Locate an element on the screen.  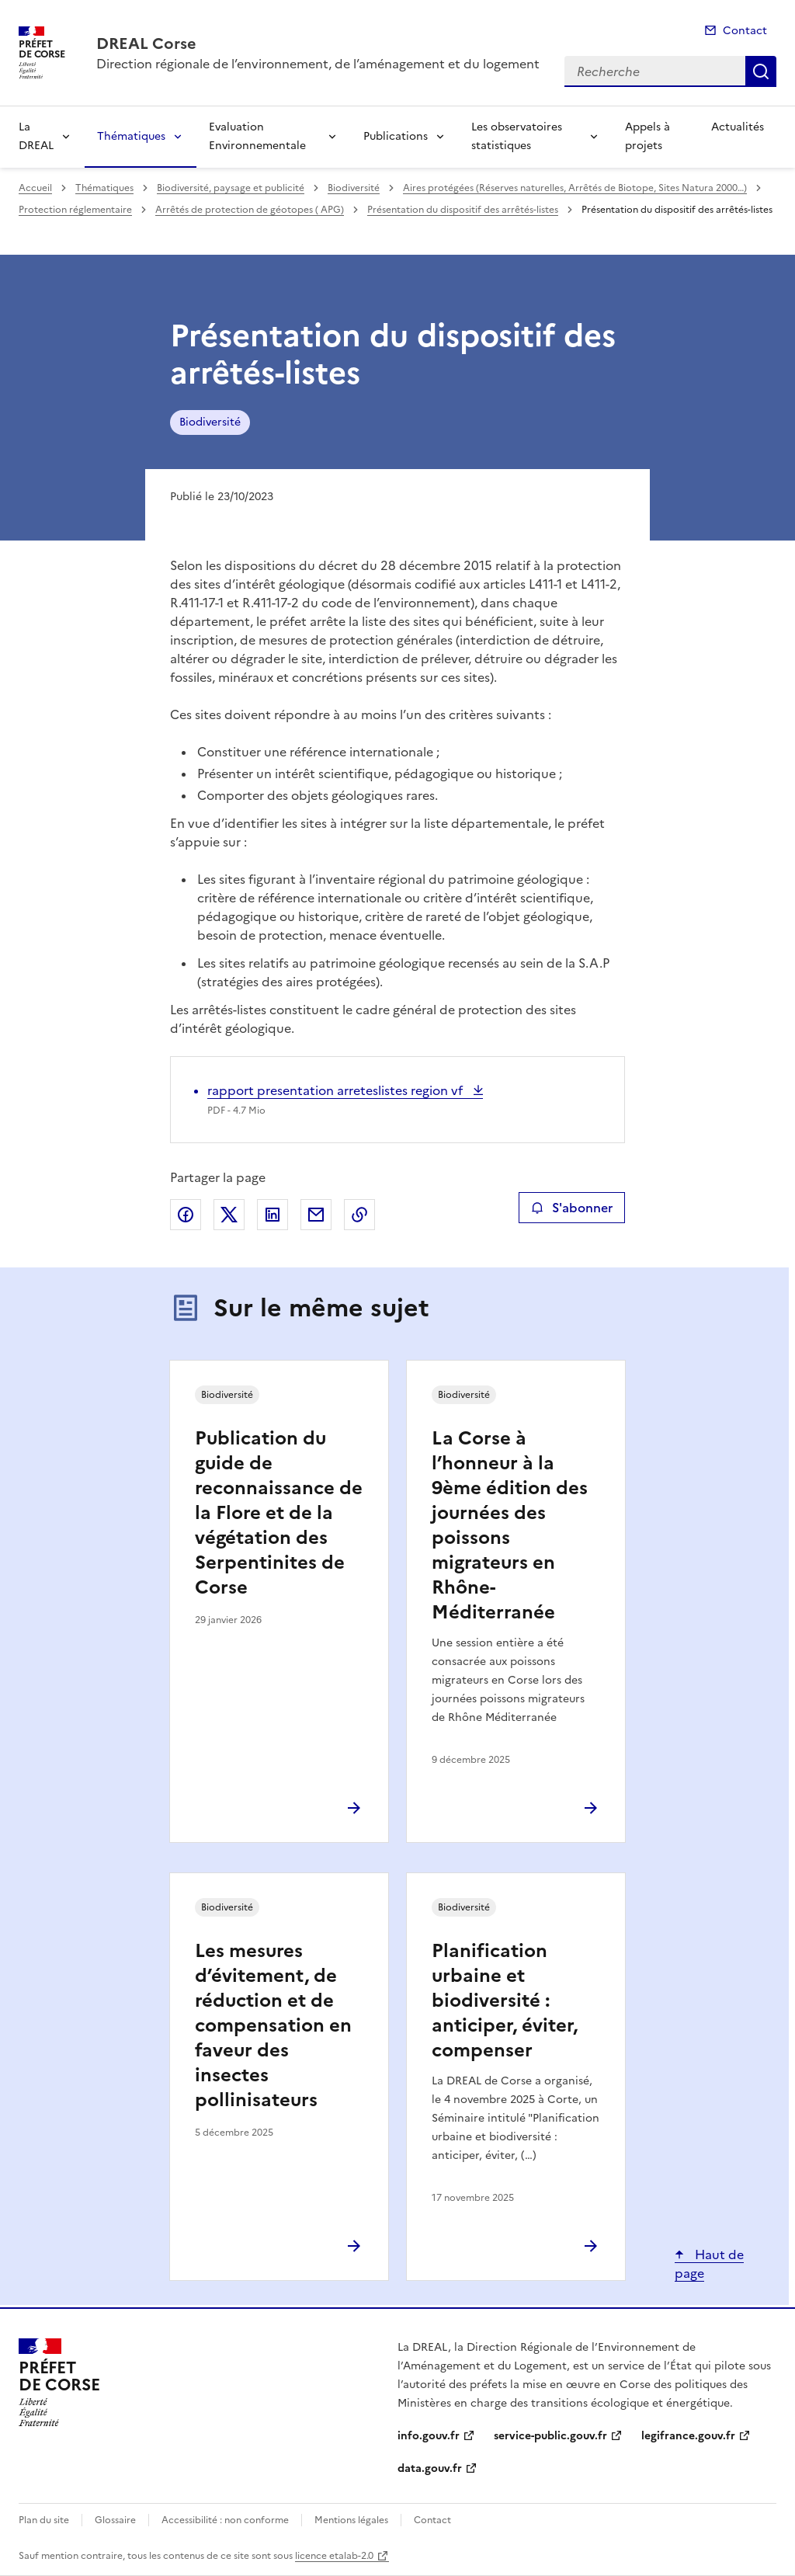
Publications is located at coordinates (395, 136).